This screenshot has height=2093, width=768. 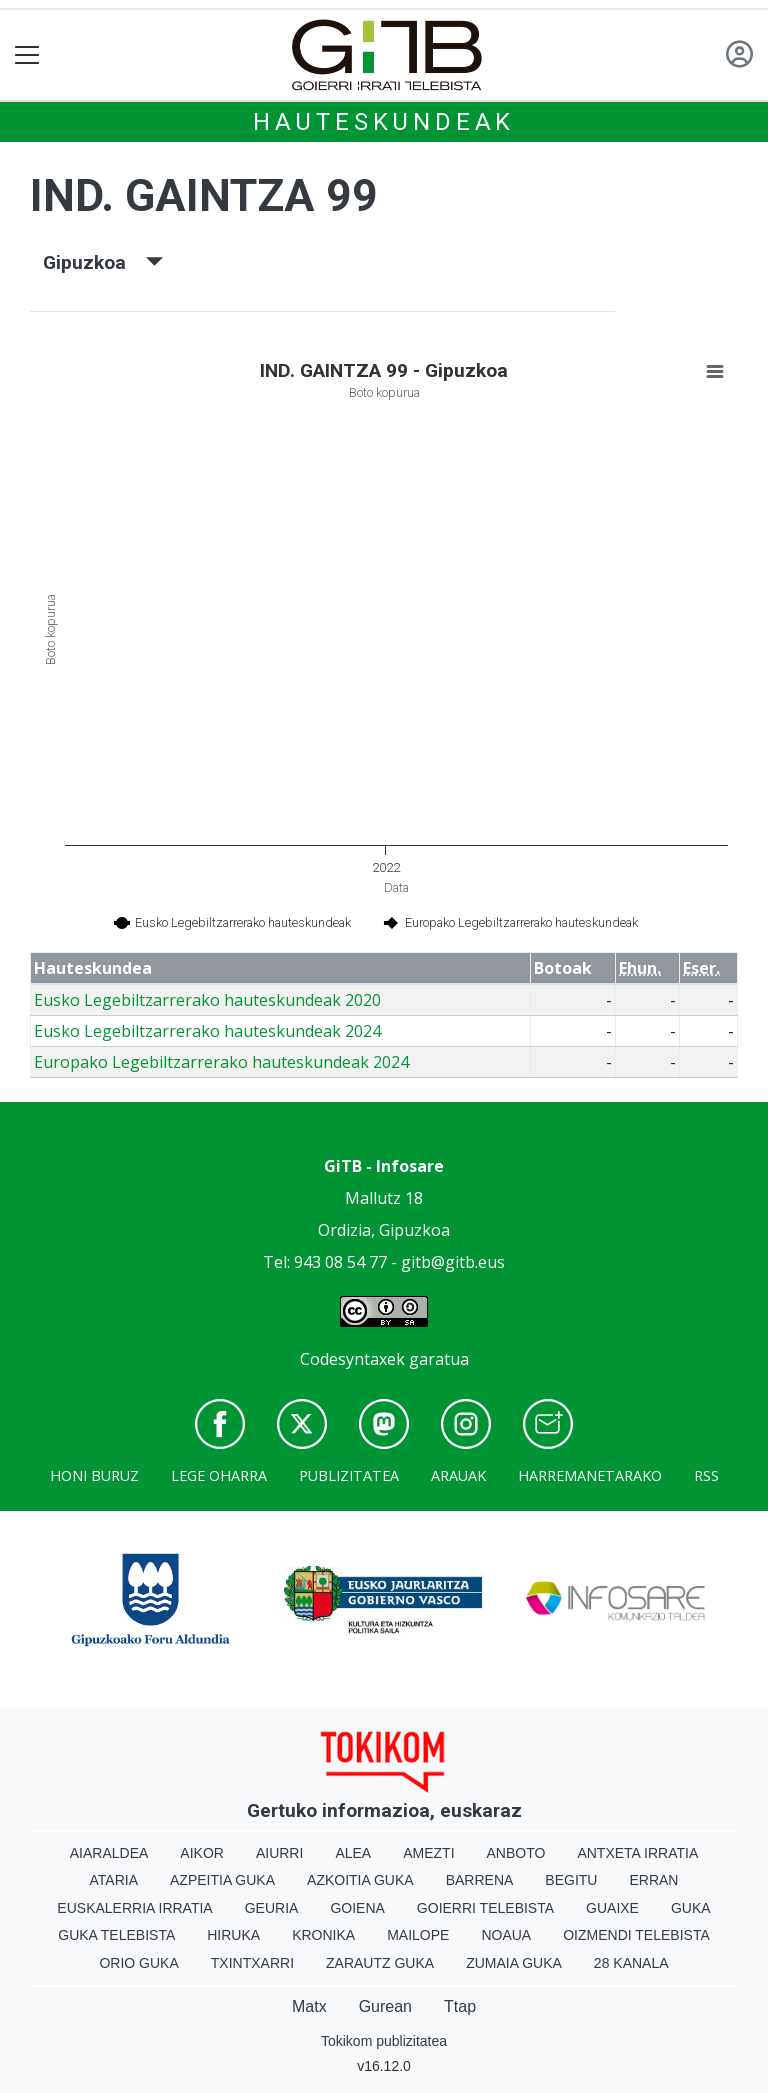 I want to click on Eusko Legebiltzarrerako hauteskundeak 2024, so click(x=207, y=1031).